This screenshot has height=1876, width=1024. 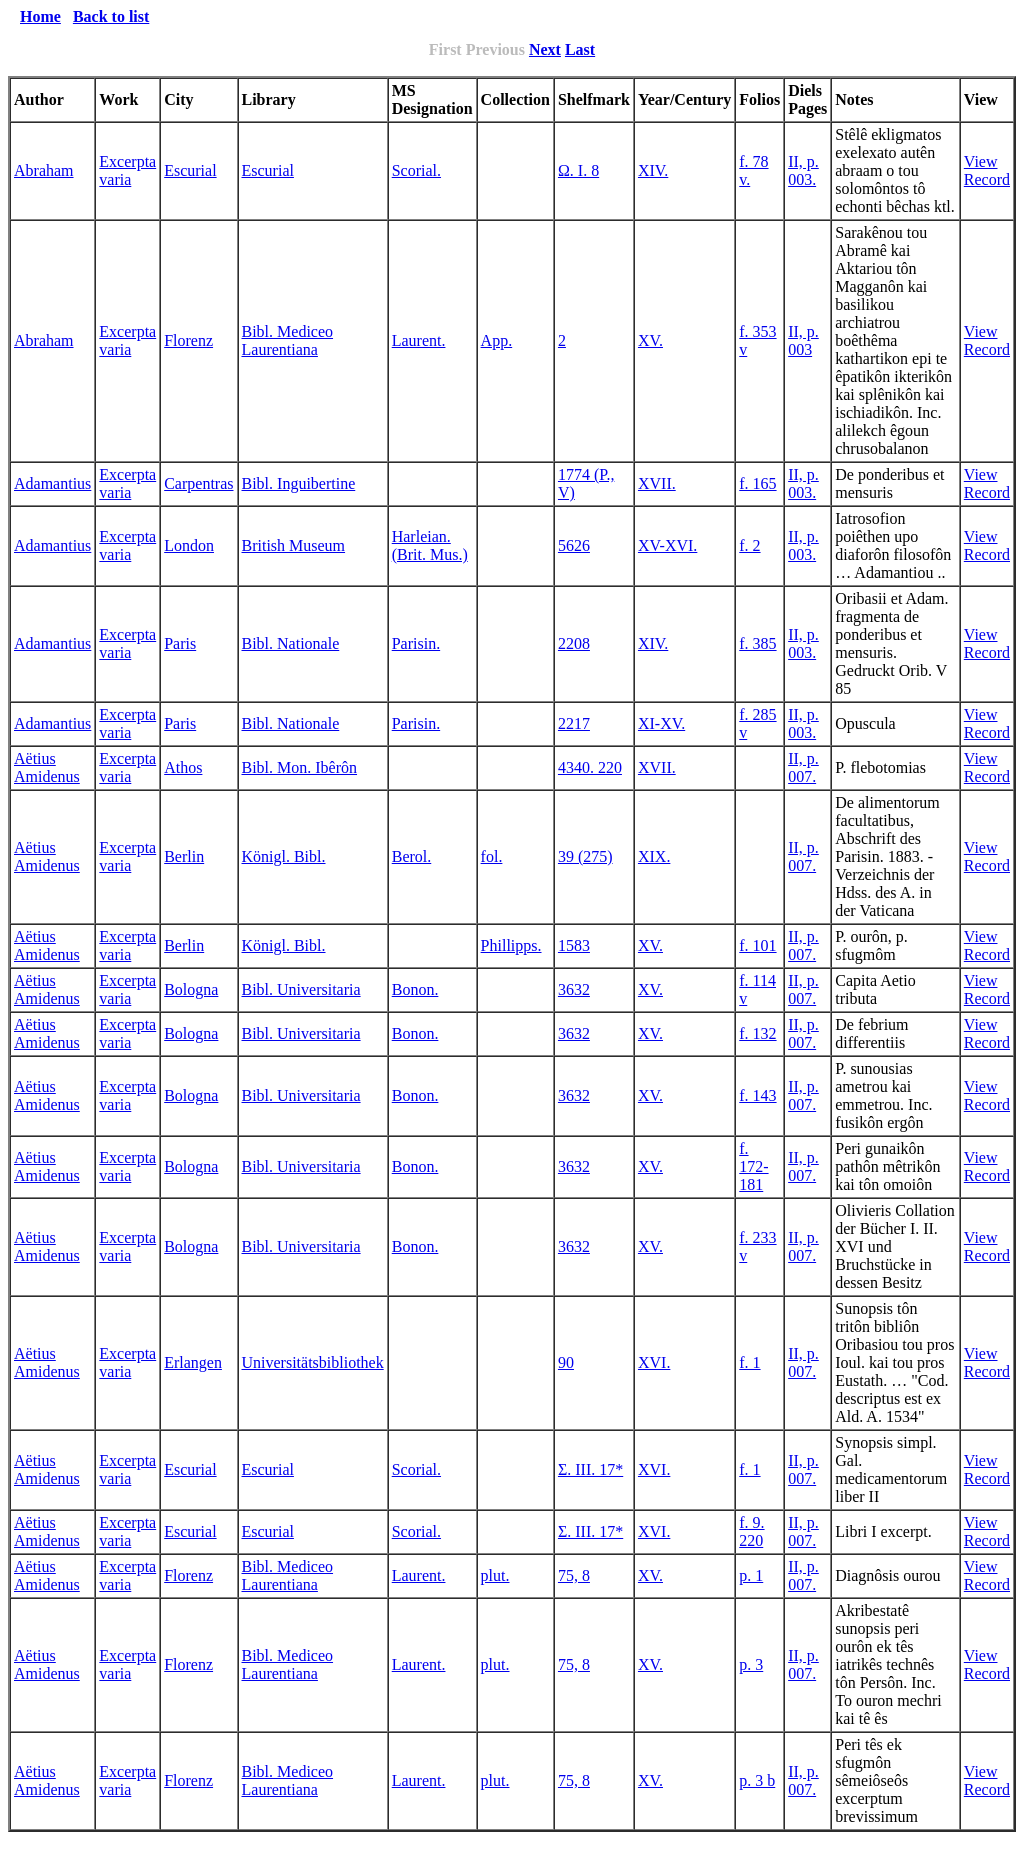 I want to click on f. 385, so click(x=757, y=643).